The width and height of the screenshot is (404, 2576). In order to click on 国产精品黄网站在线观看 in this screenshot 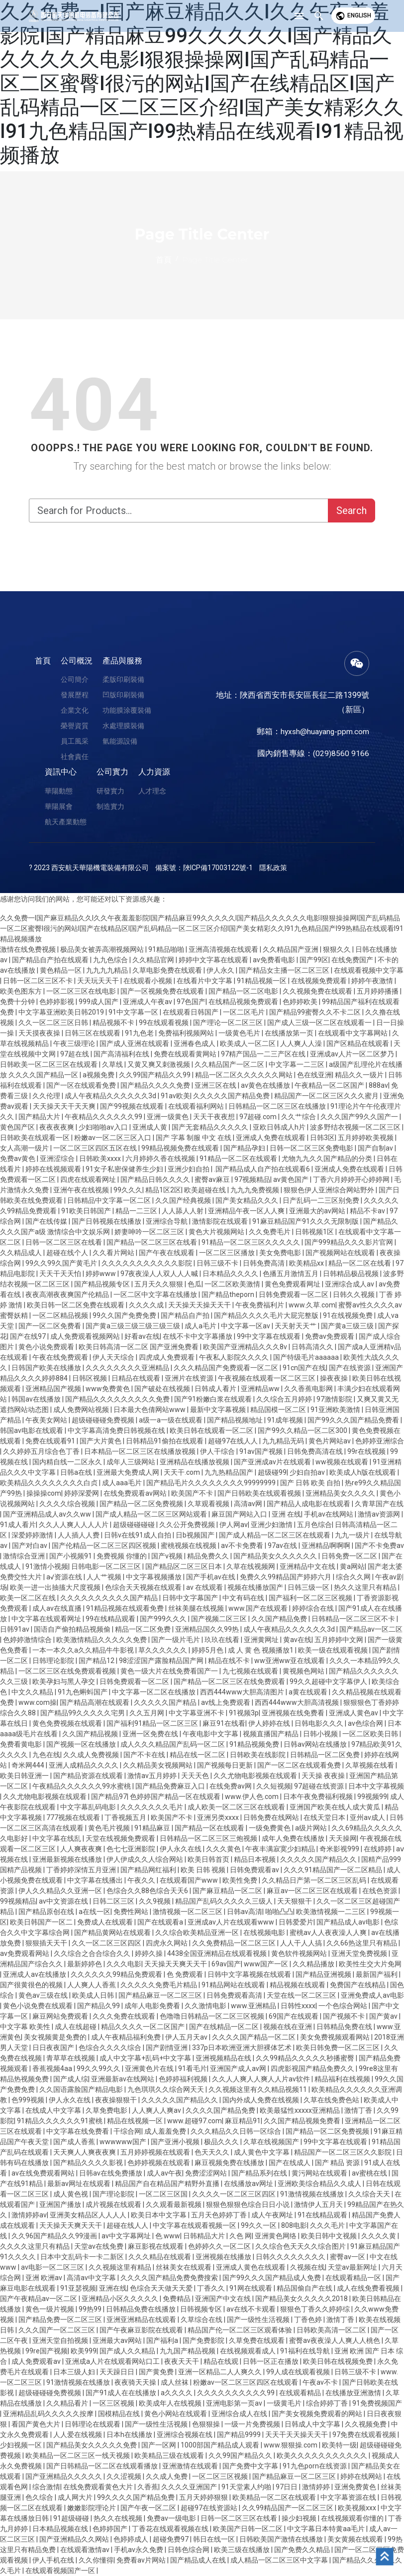, I will do `click(113, 1932)`.